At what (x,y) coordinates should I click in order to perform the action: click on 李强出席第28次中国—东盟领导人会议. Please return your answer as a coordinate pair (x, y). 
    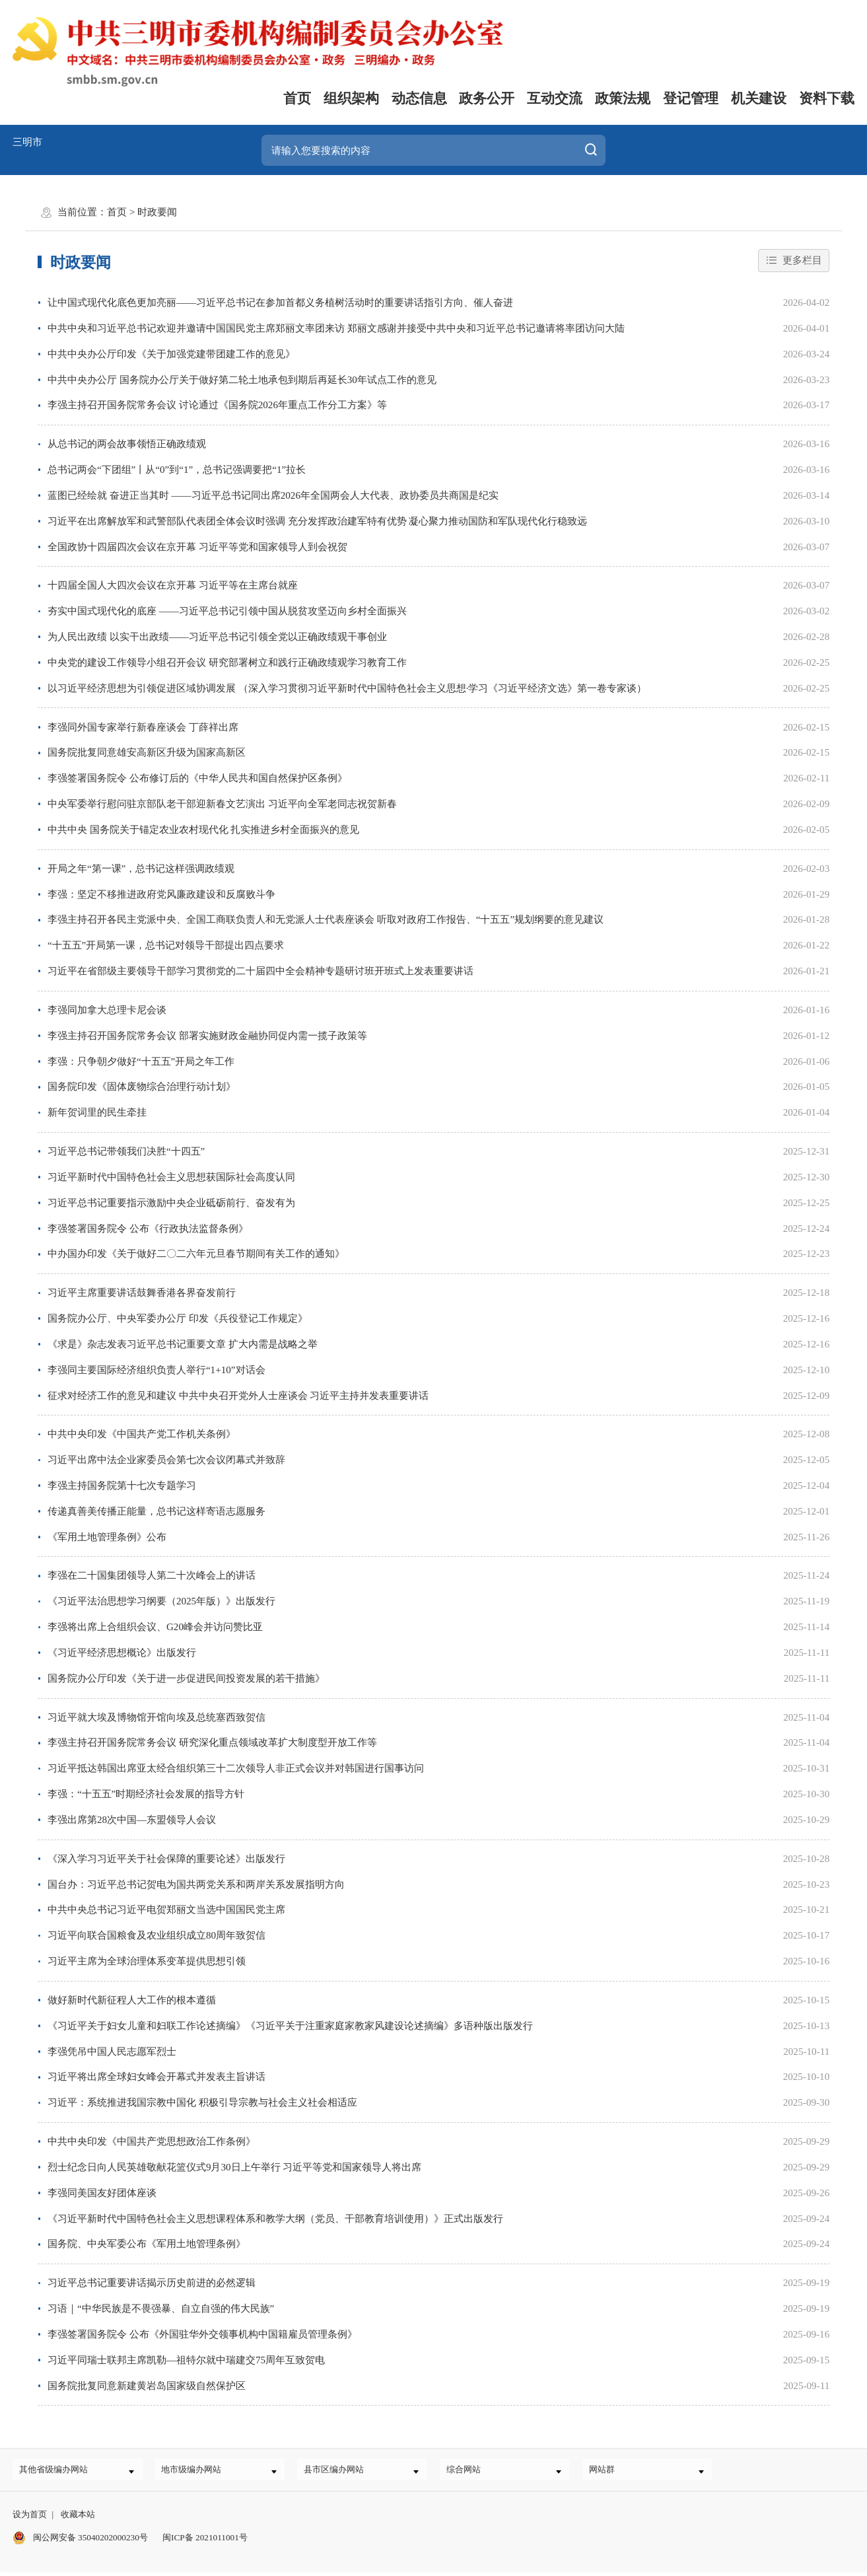
    Looking at the image, I should click on (132, 1819).